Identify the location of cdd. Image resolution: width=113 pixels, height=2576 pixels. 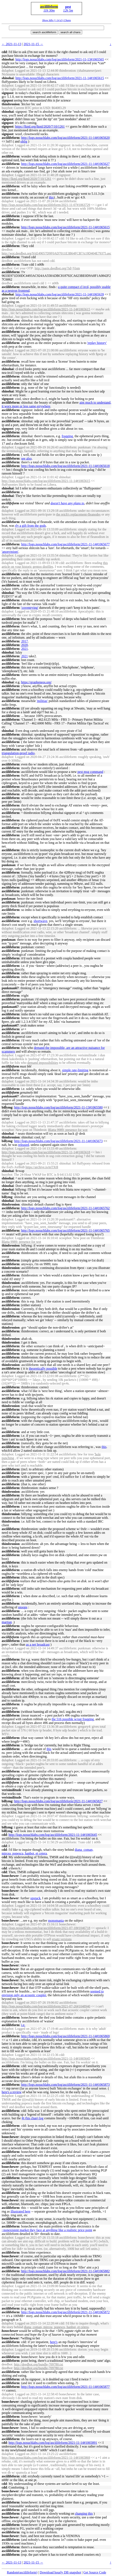
(4, 52).